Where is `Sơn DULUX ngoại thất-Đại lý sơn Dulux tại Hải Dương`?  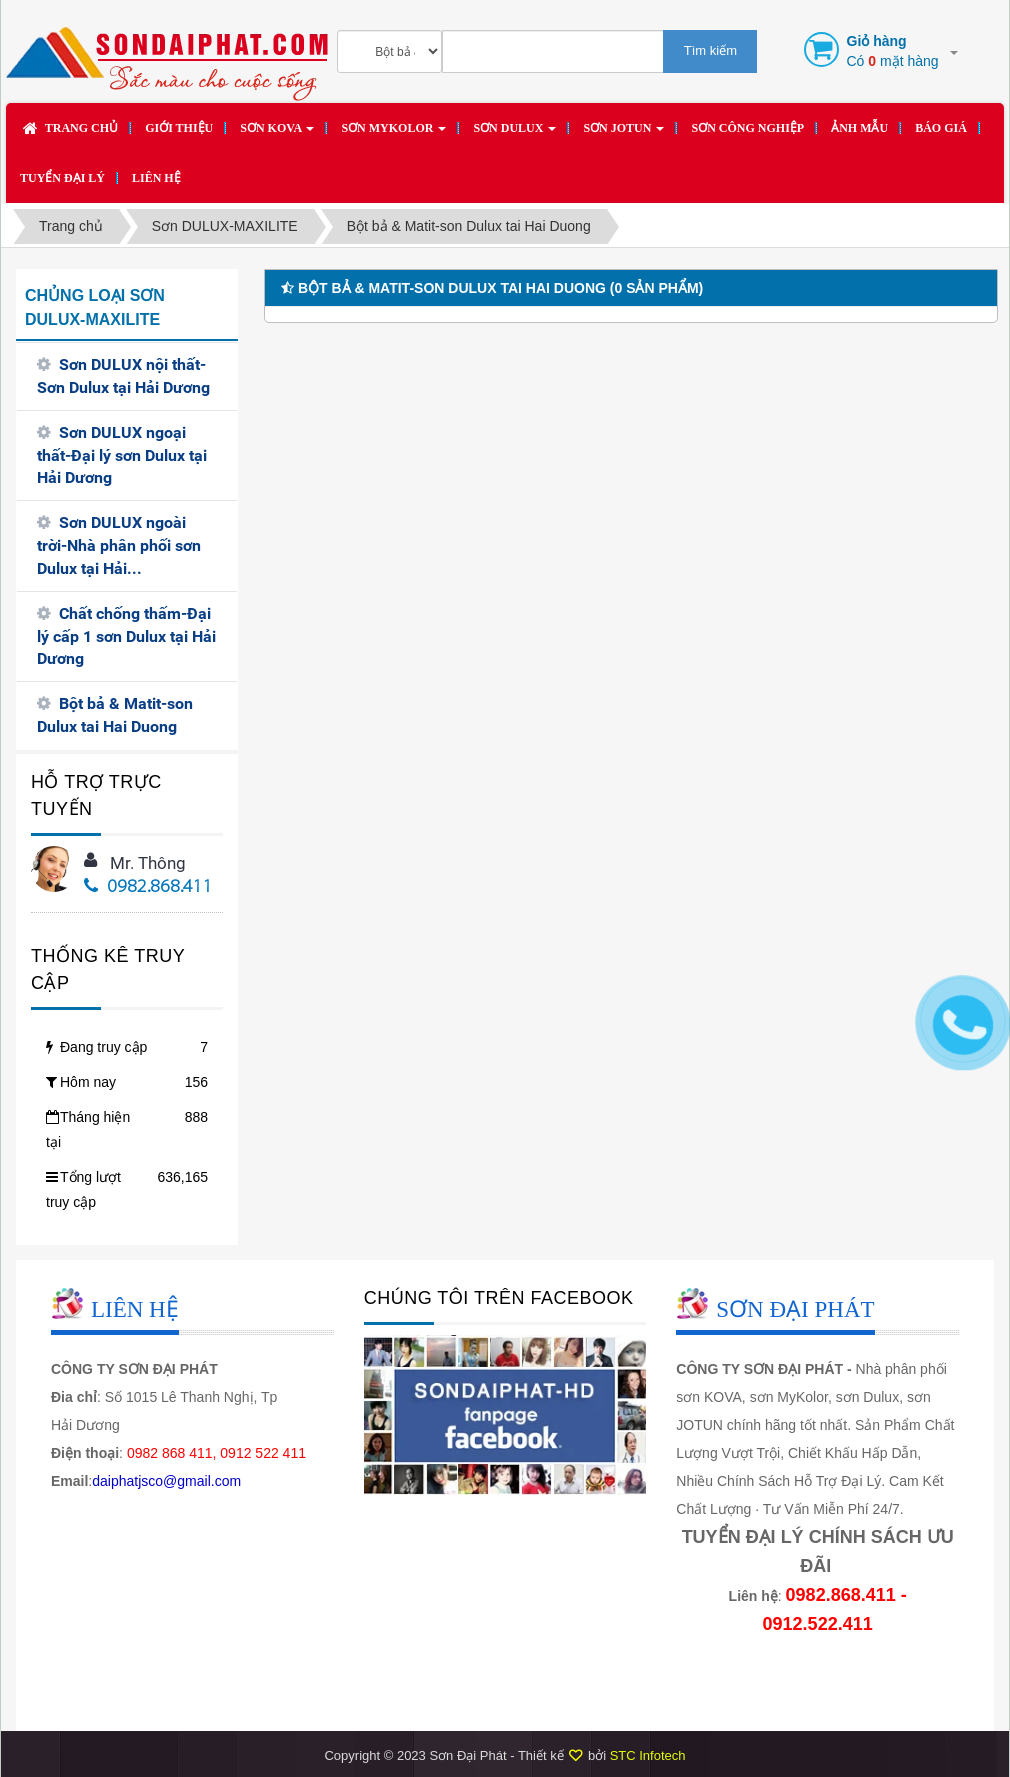 Sơn DULUX ngoại thất-Đại lý sơn Dulux tại Hải Dương is located at coordinates (122, 455).